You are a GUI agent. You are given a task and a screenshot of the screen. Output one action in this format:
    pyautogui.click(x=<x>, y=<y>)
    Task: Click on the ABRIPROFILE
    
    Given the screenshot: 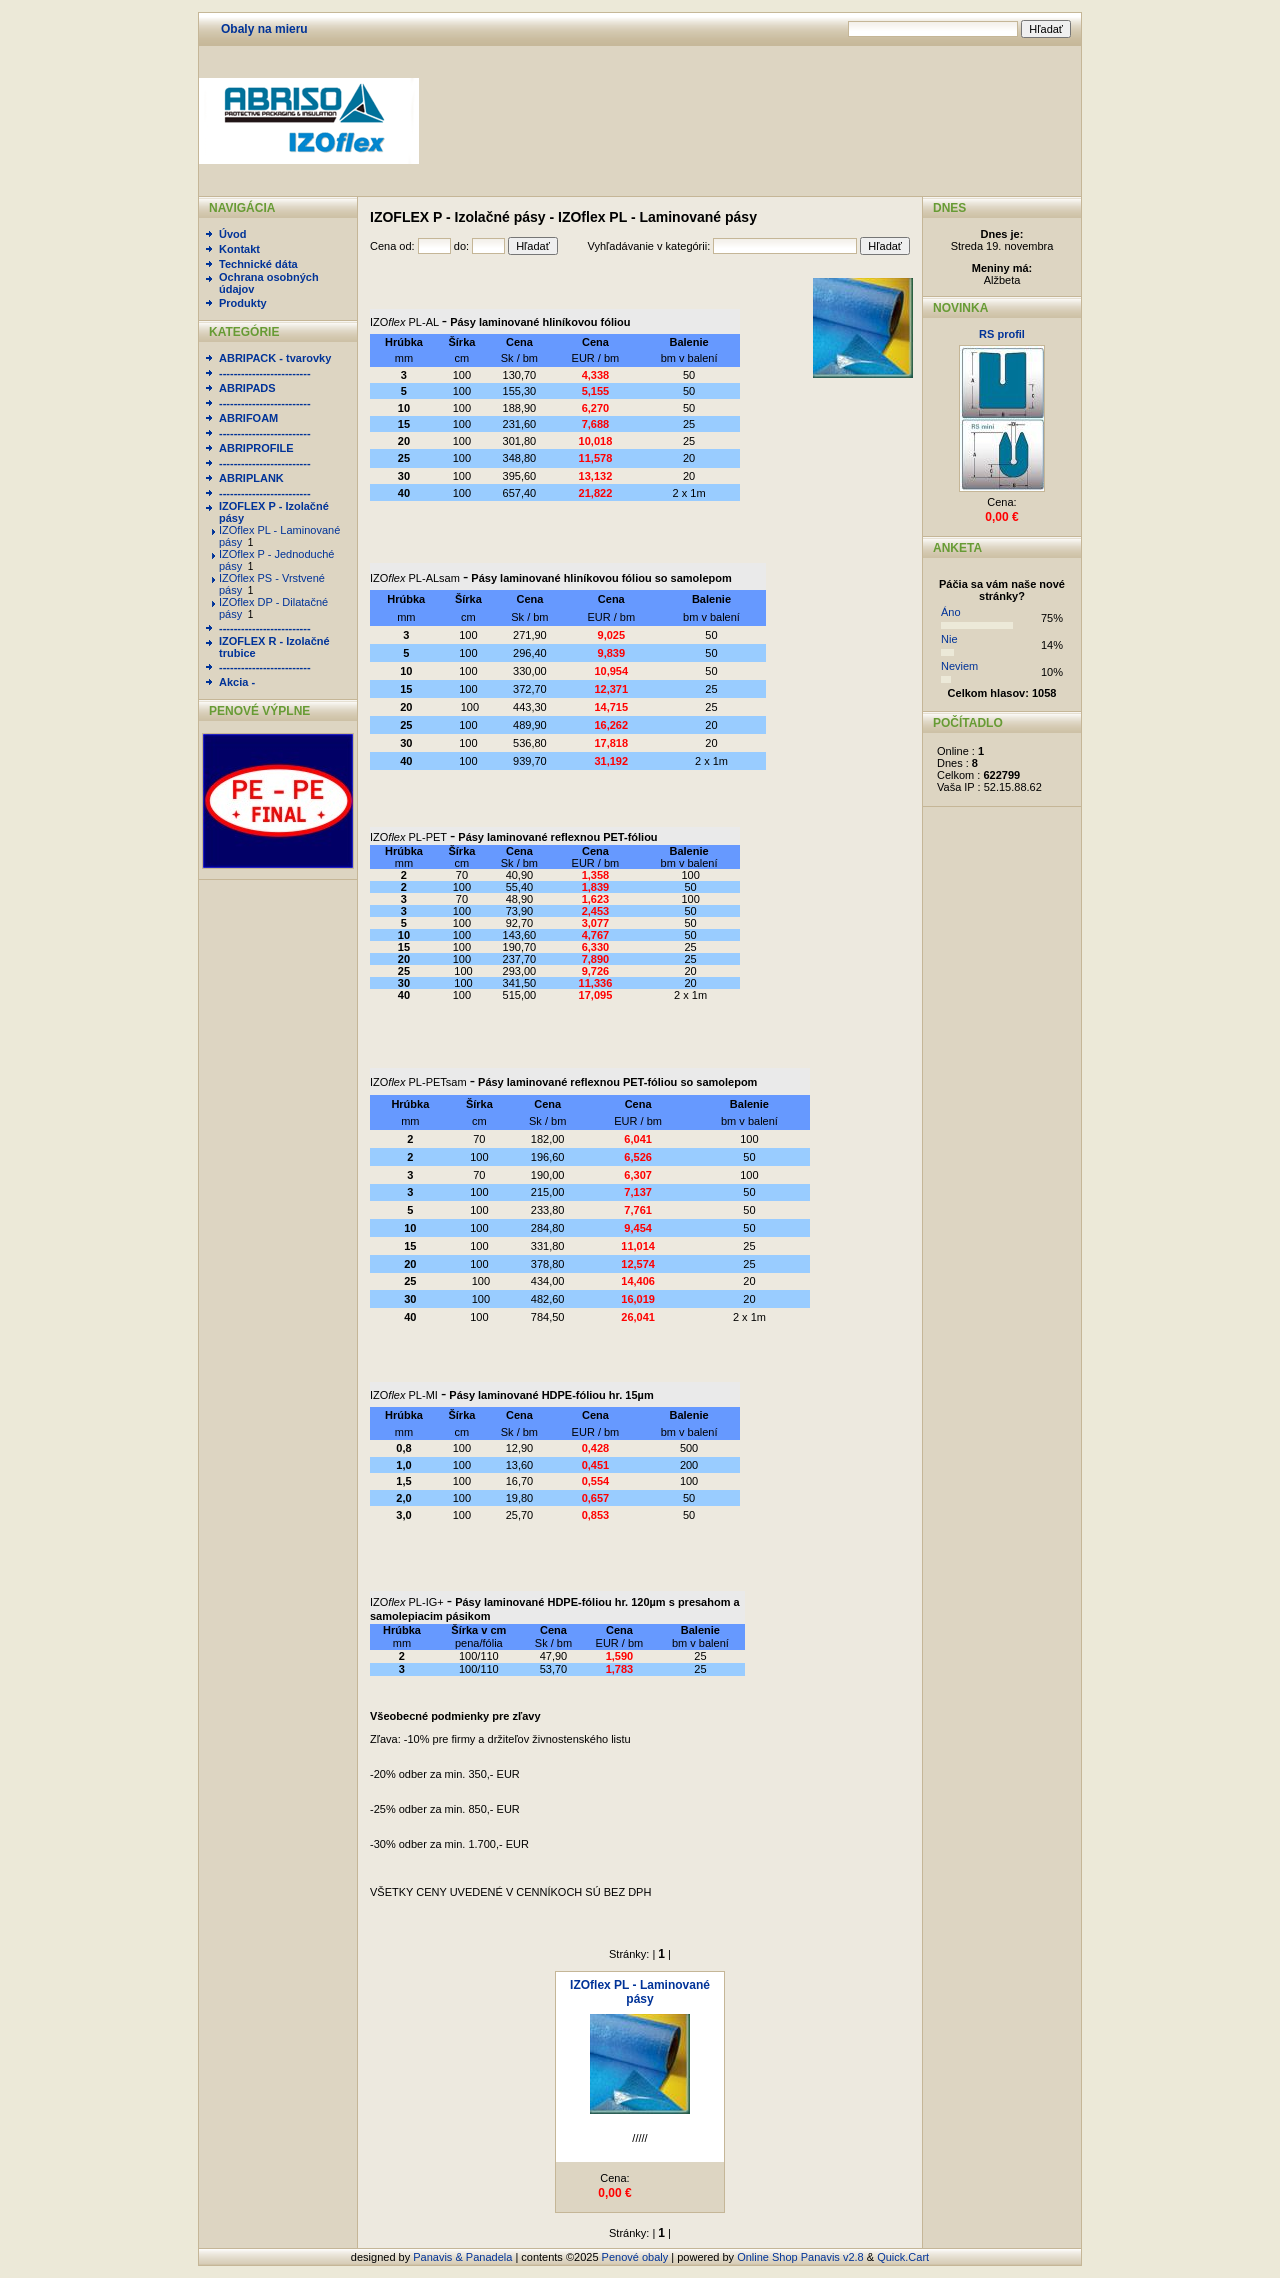 What is the action you would take?
    pyautogui.click(x=256, y=448)
    